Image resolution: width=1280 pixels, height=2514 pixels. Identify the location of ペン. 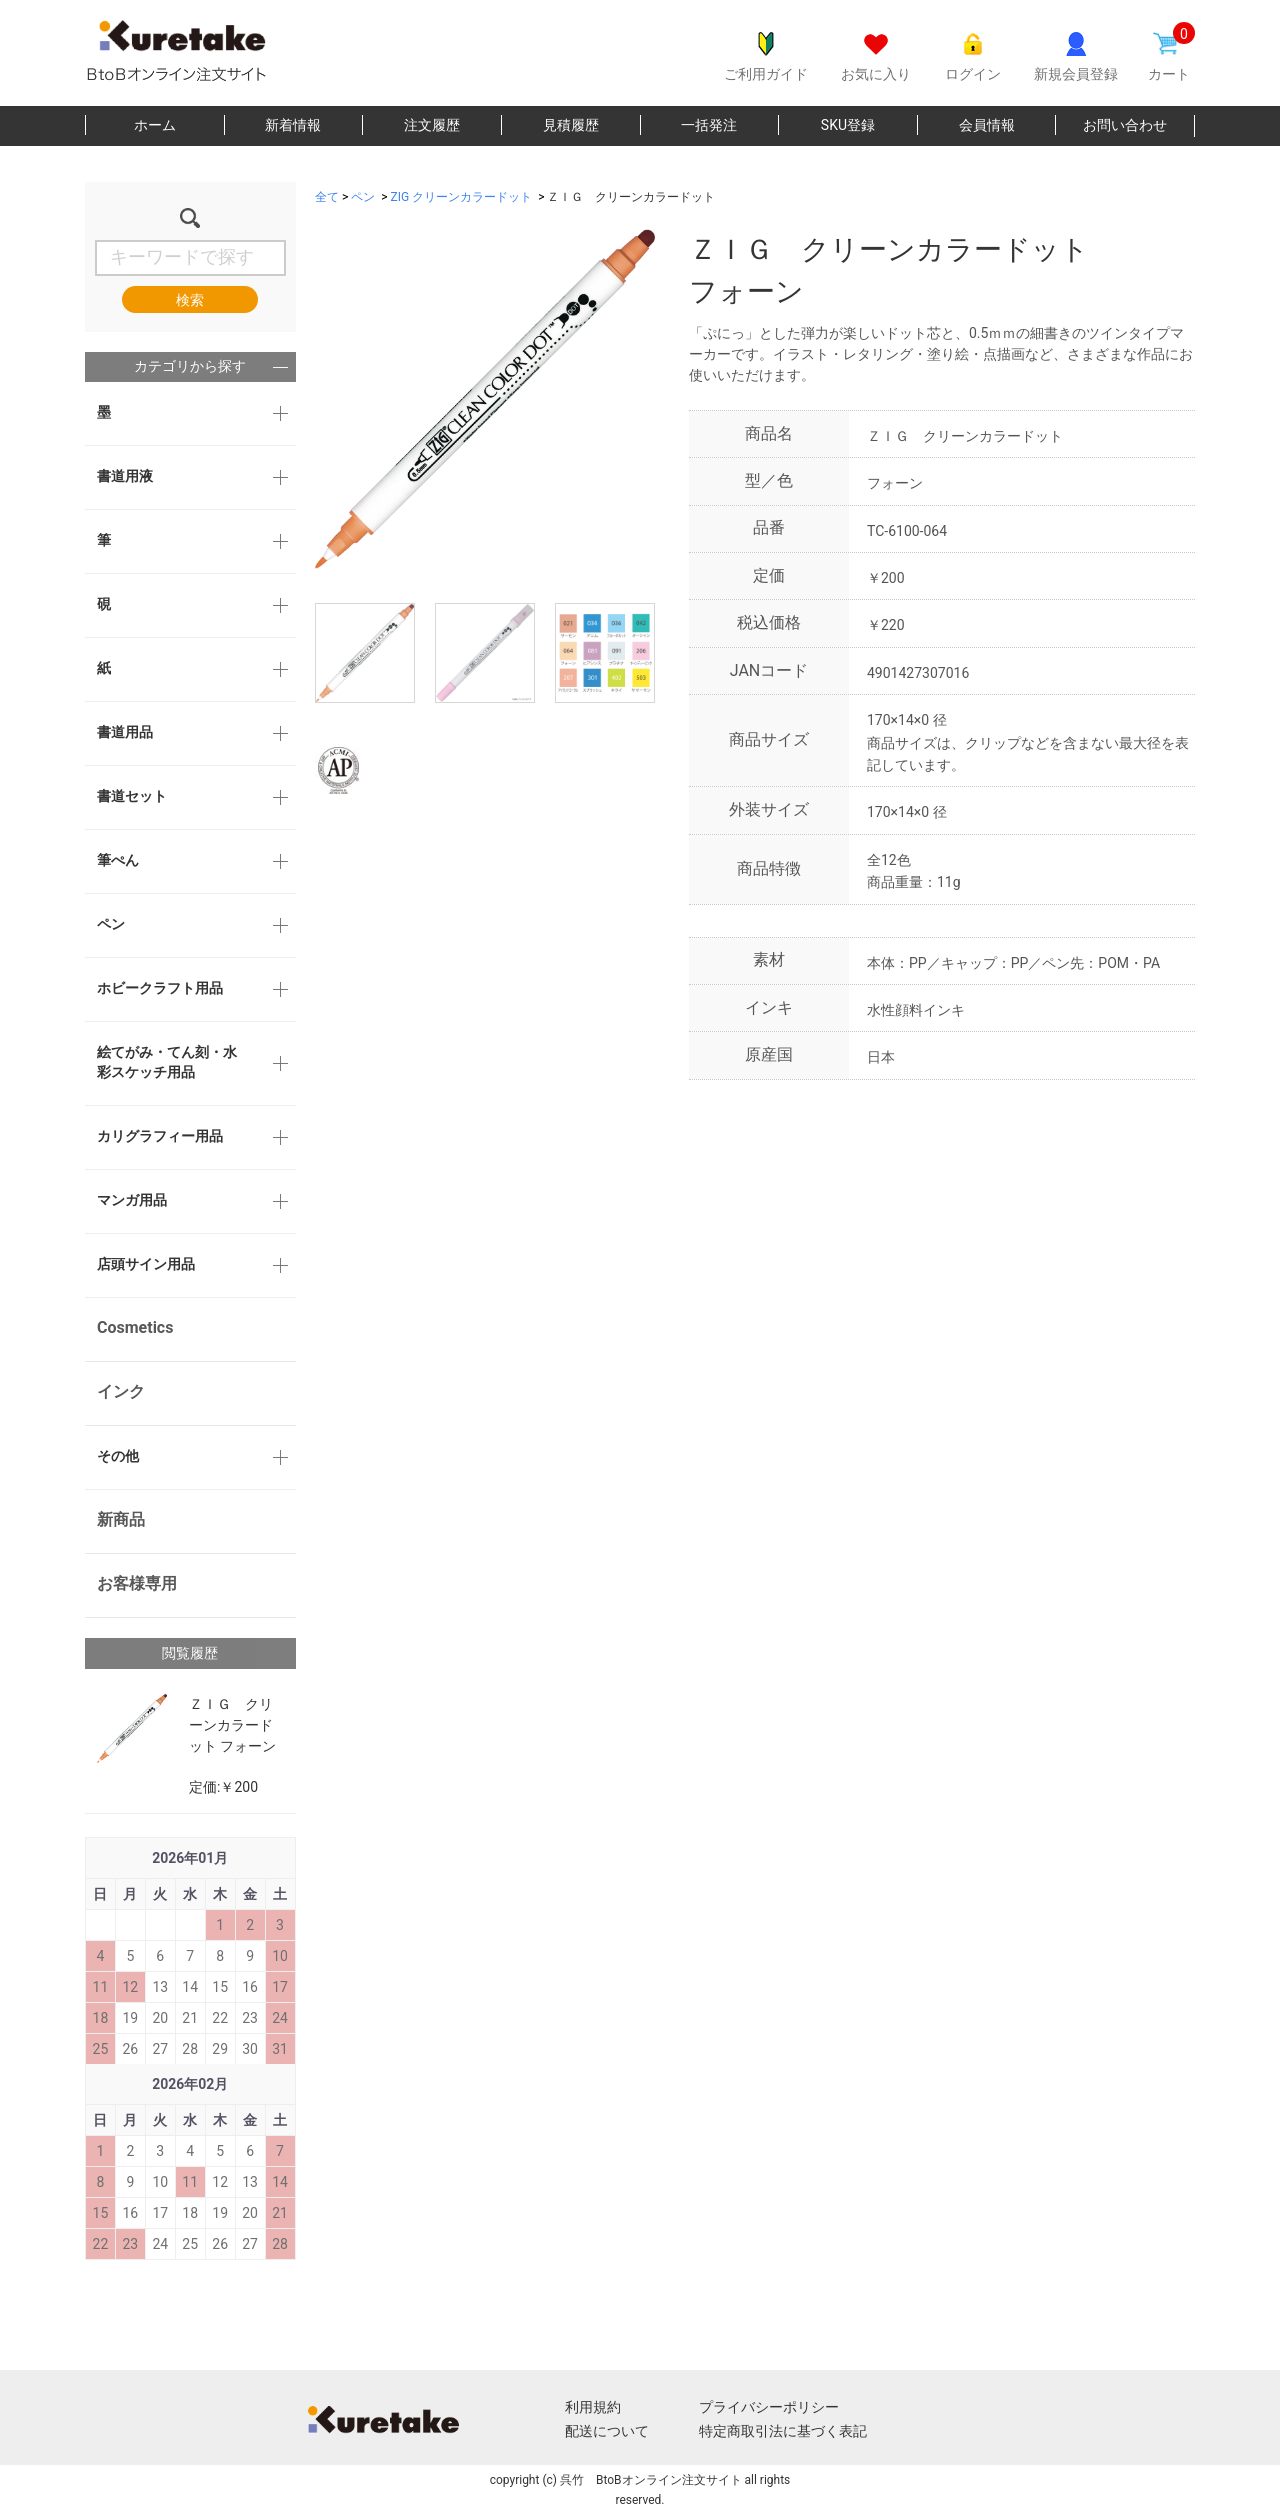
(111, 924).